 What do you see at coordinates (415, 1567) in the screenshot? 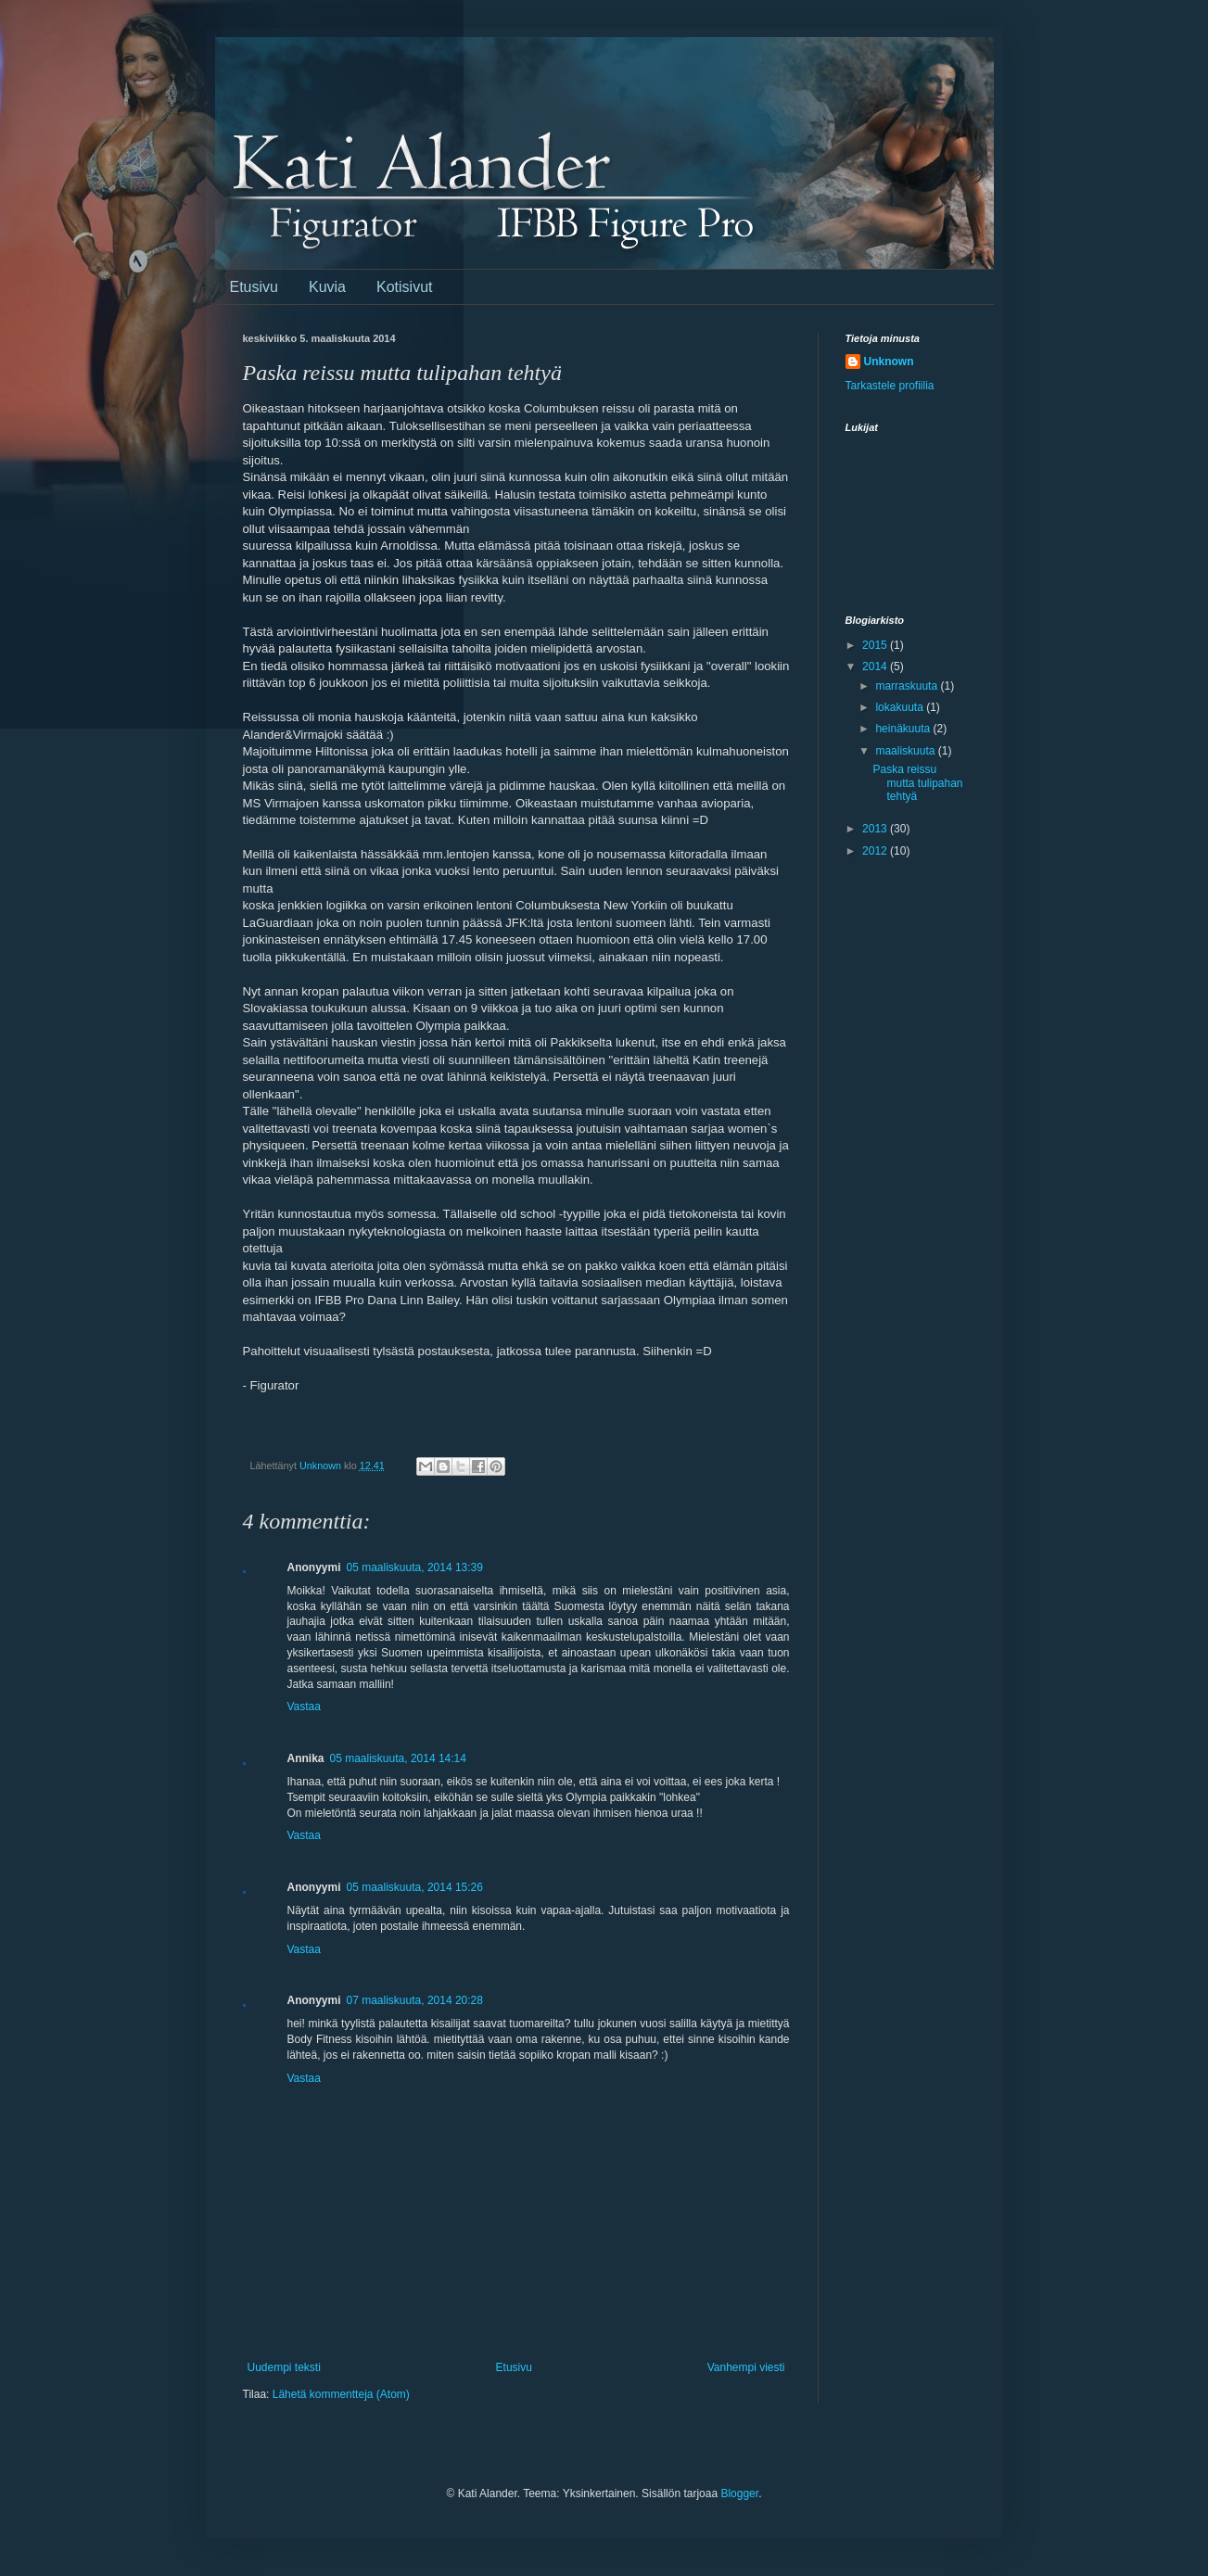
I see `05 maaliskuuta, 2014 13:39` at bounding box center [415, 1567].